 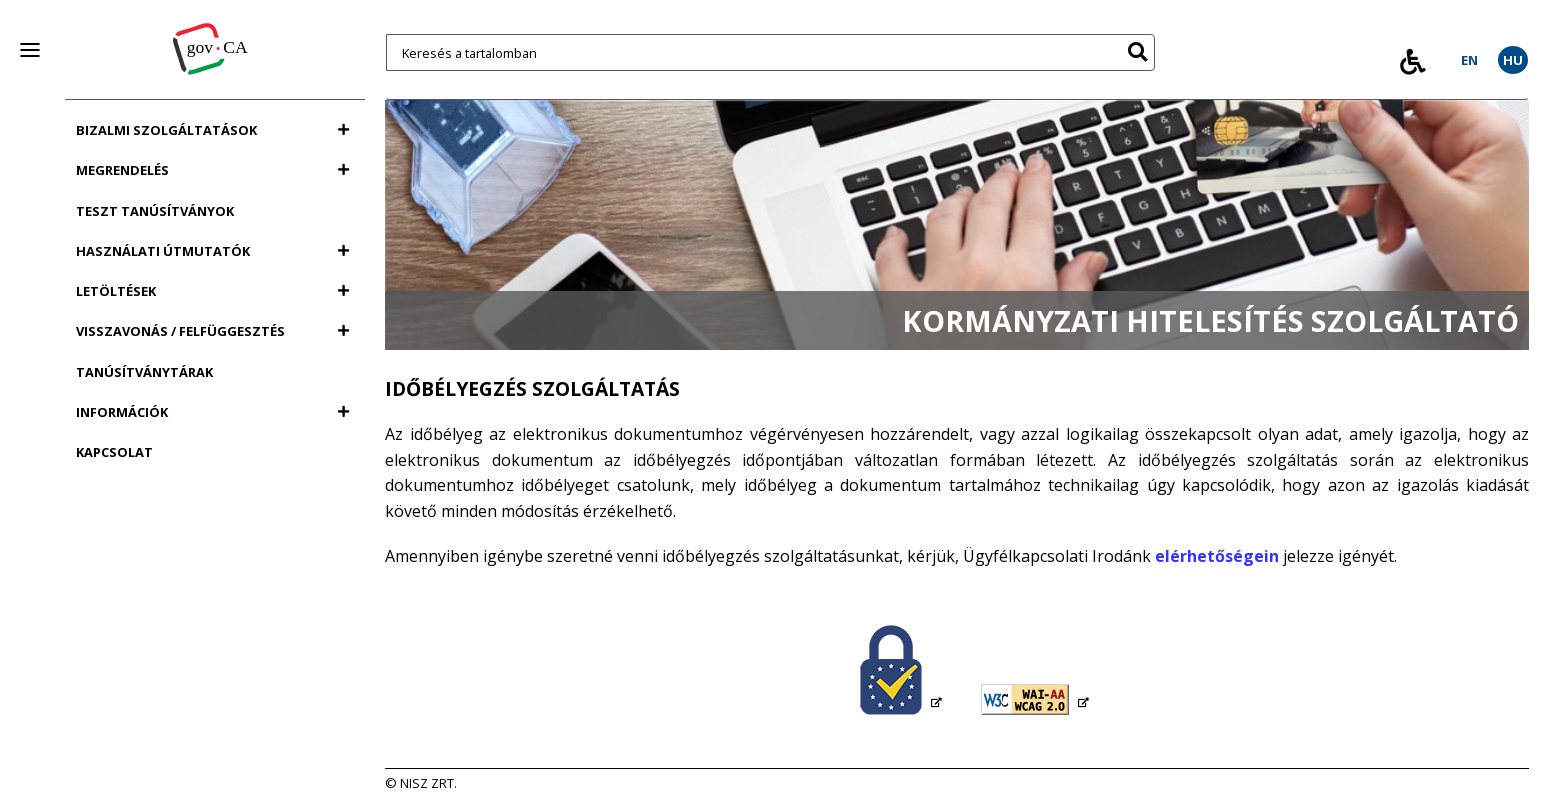 I want to click on HU [HU, Váltás magyar nyelvre], so click(x=1513, y=60).